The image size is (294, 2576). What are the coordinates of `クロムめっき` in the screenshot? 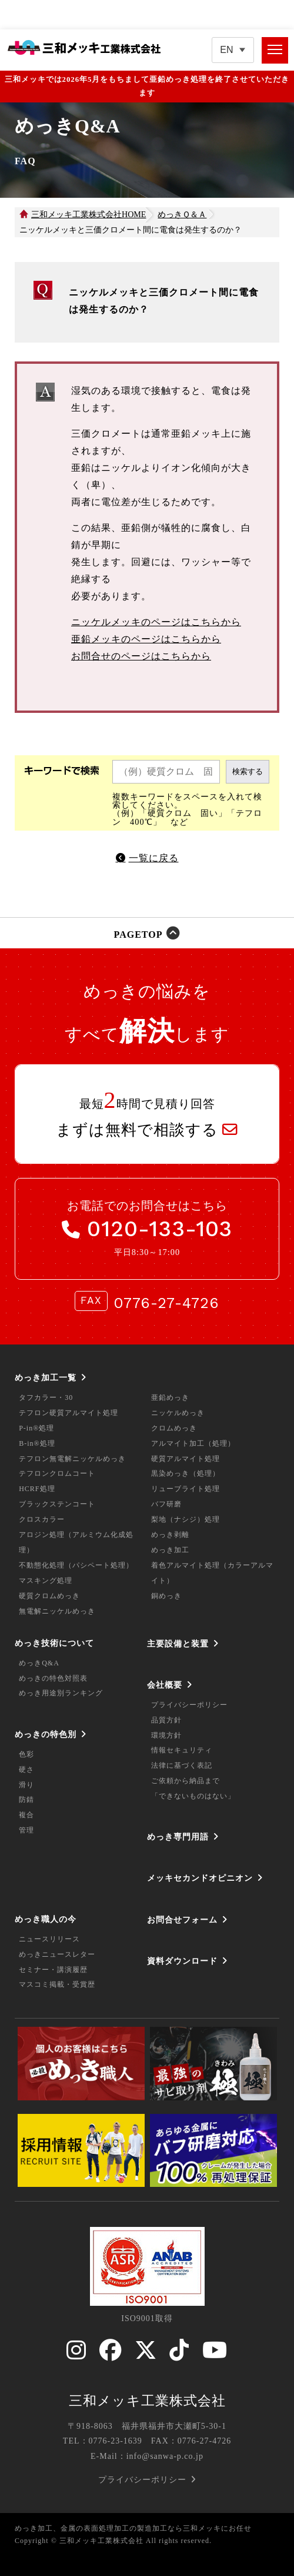 It's located at (174, 1428).